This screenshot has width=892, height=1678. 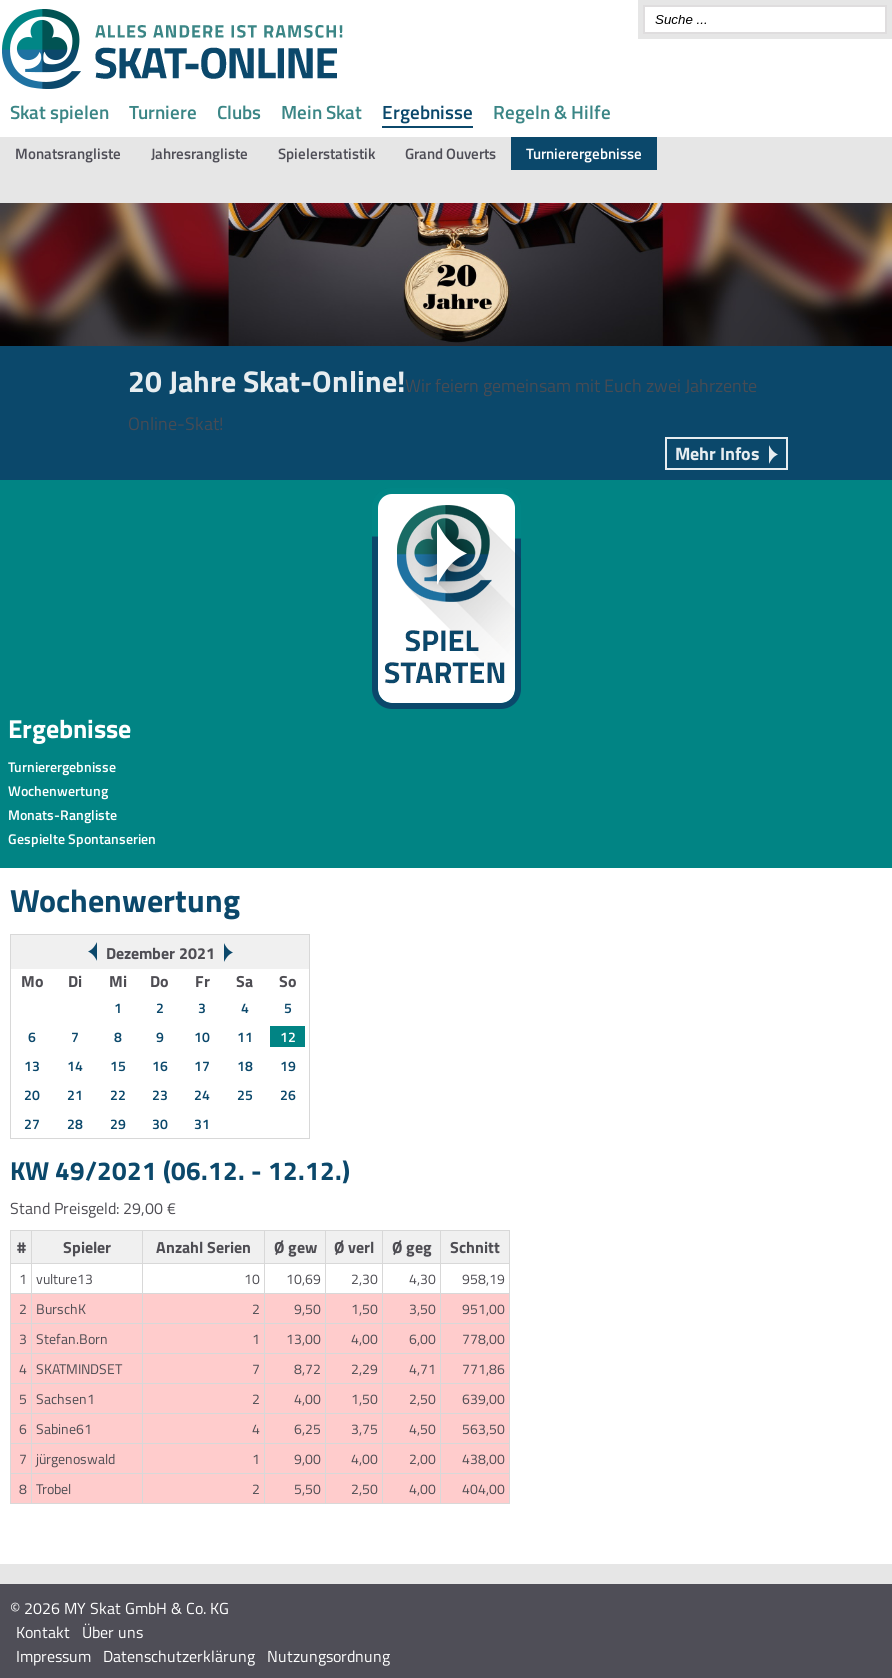 I want to click on Datenschutzerklärung, so click(x=179, y=1656).